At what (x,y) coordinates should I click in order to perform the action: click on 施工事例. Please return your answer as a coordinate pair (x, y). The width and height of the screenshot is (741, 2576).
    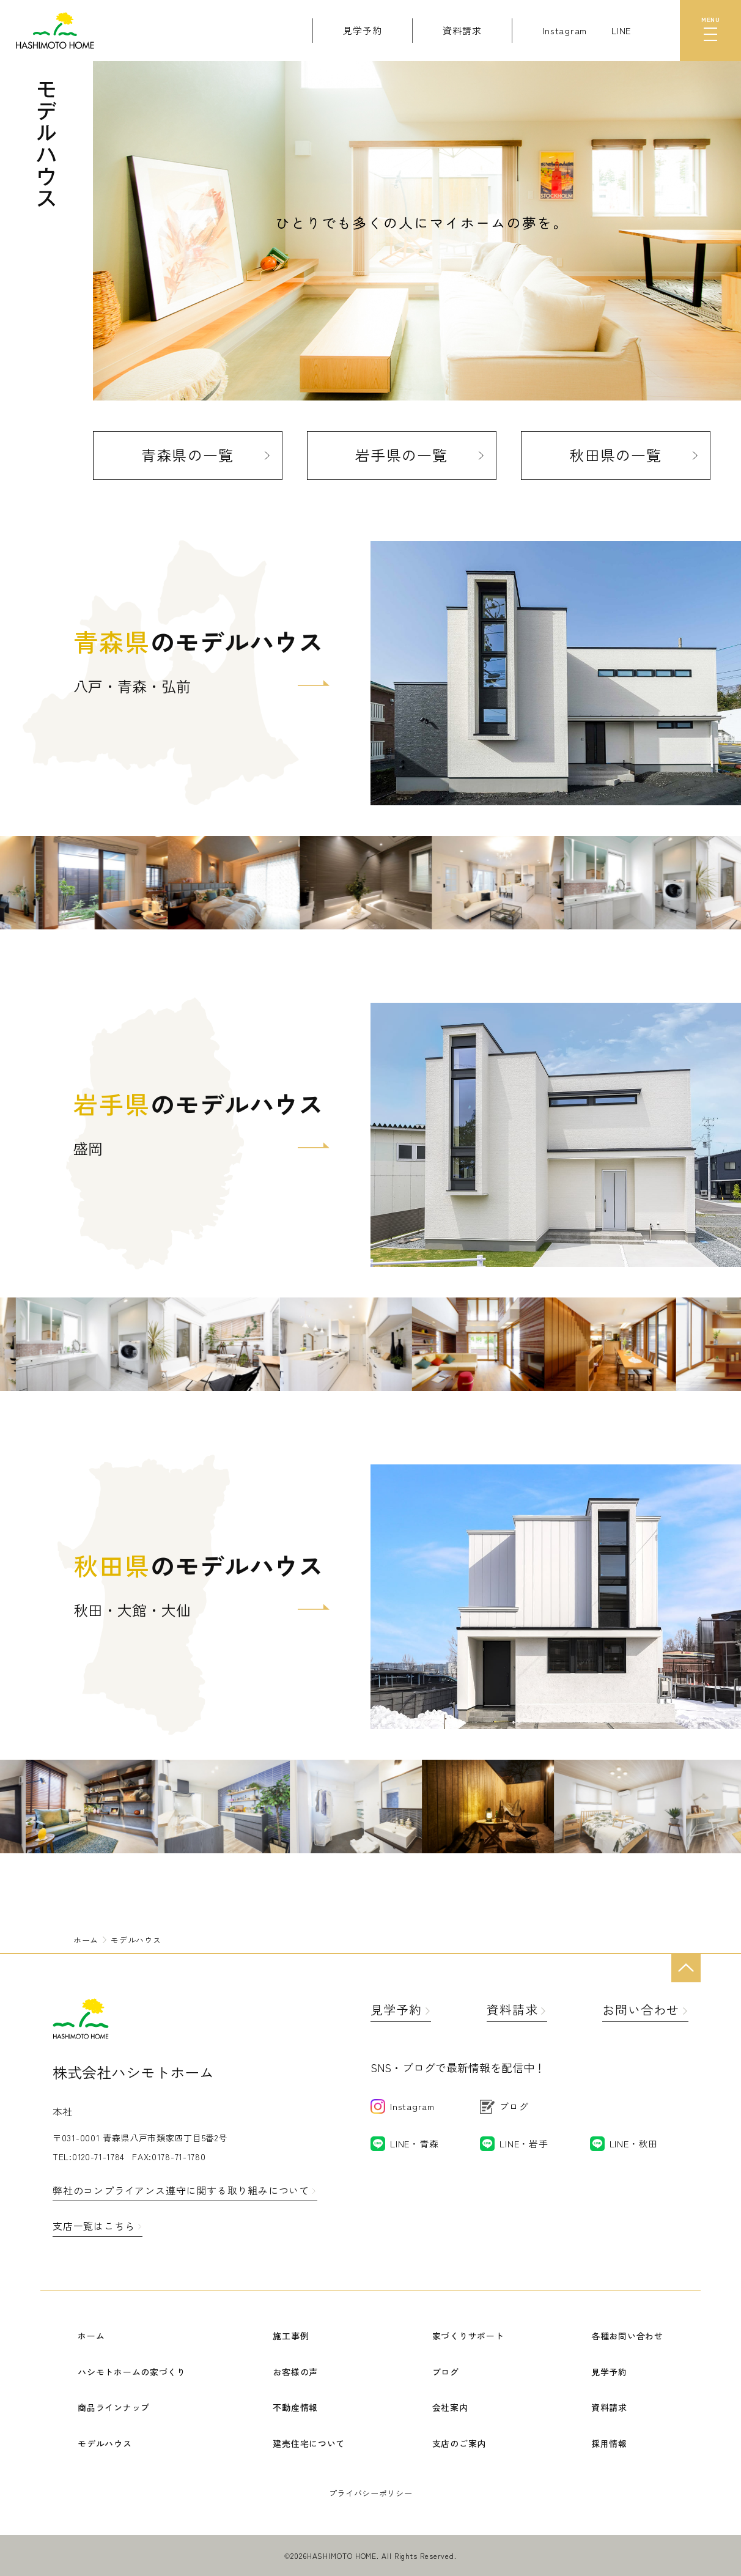
    Looking at the image, I should click on (291, 2336).